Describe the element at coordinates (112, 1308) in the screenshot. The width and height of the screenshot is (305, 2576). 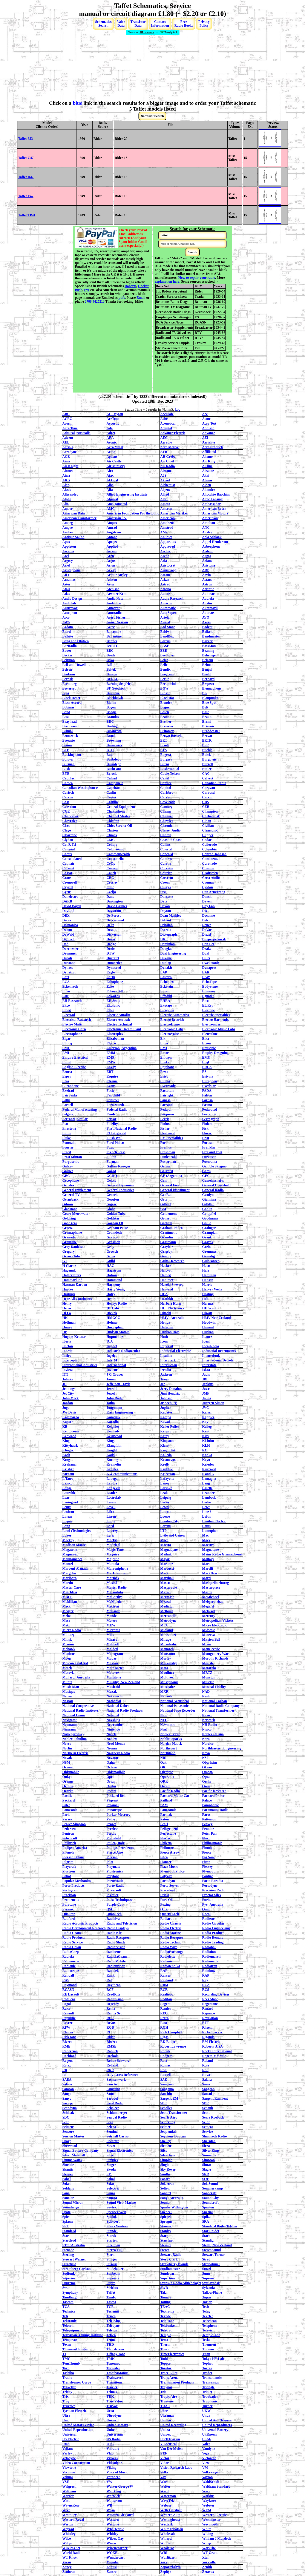
I see `HF Labs` at that location.